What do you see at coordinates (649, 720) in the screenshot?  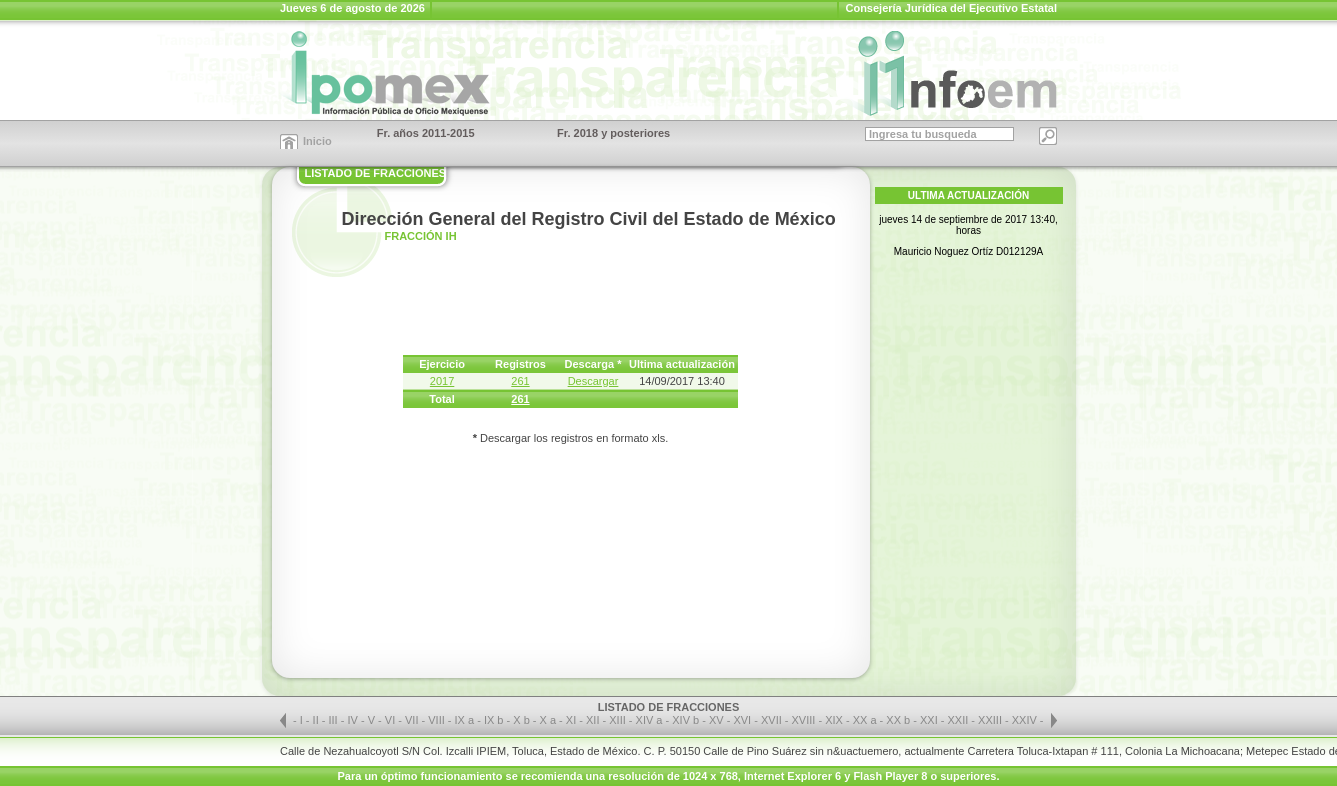 I see `XIV a` at bounding box center [649, 720].